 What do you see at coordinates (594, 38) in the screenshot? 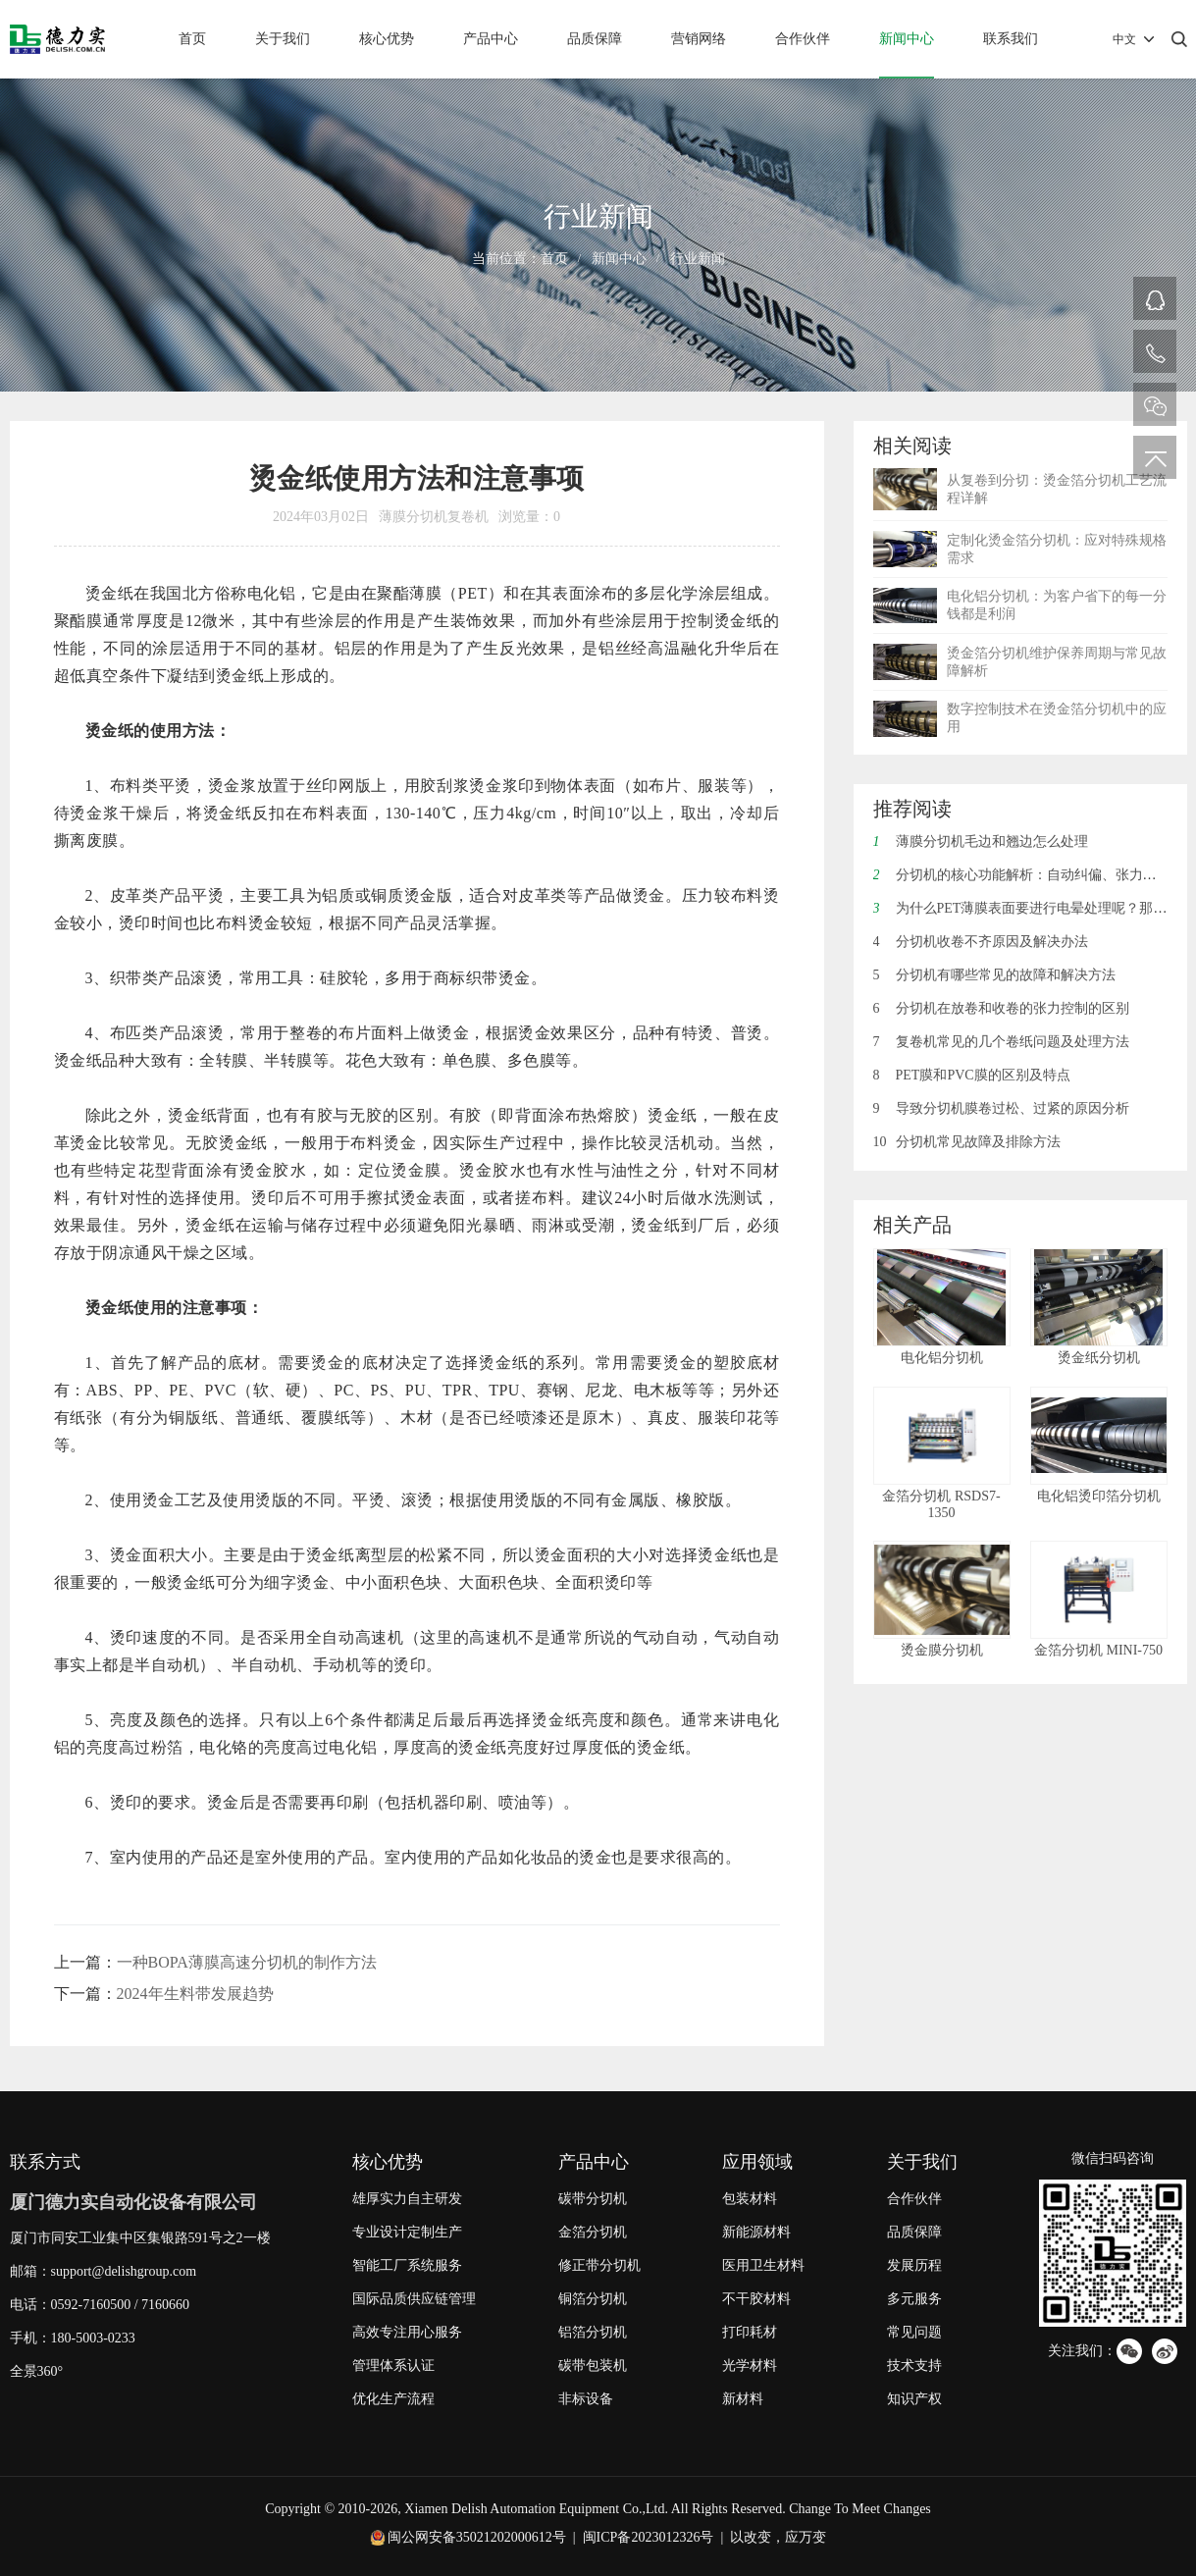
I see `品质保障` at bounding box center [594, 38].